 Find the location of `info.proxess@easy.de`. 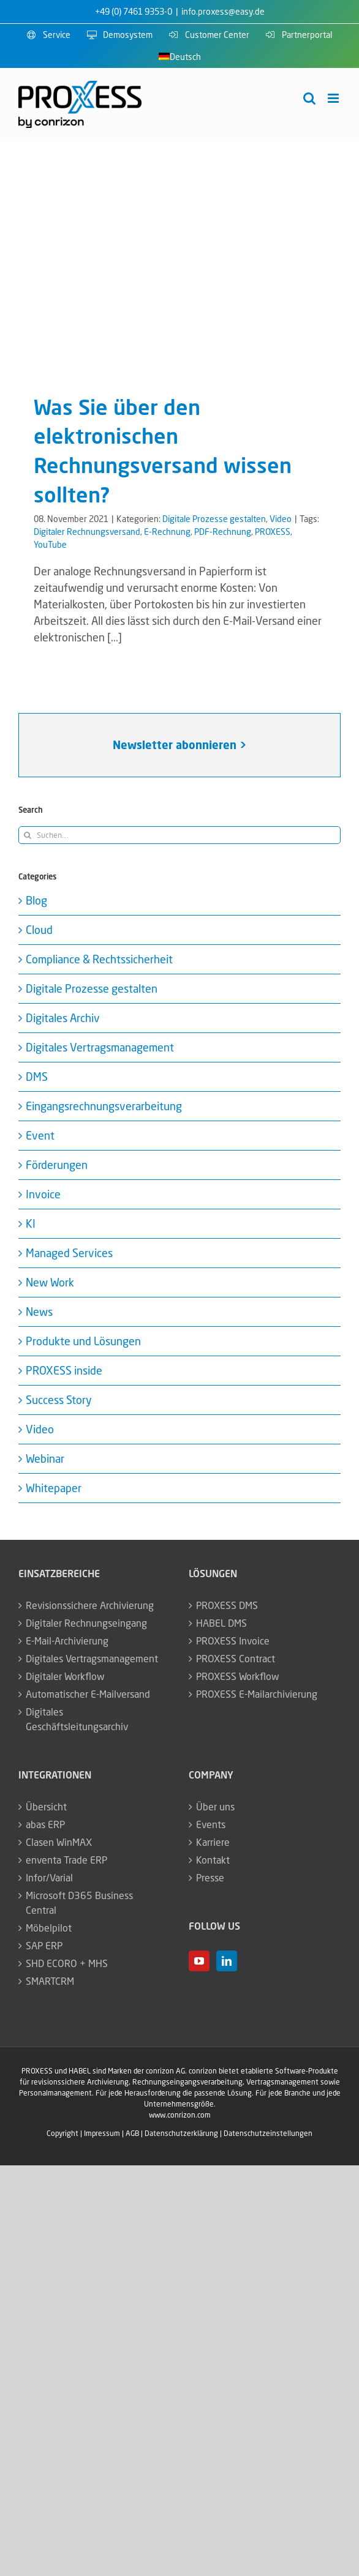

info.proxess@easy.de is located at coordinates (223, 11).